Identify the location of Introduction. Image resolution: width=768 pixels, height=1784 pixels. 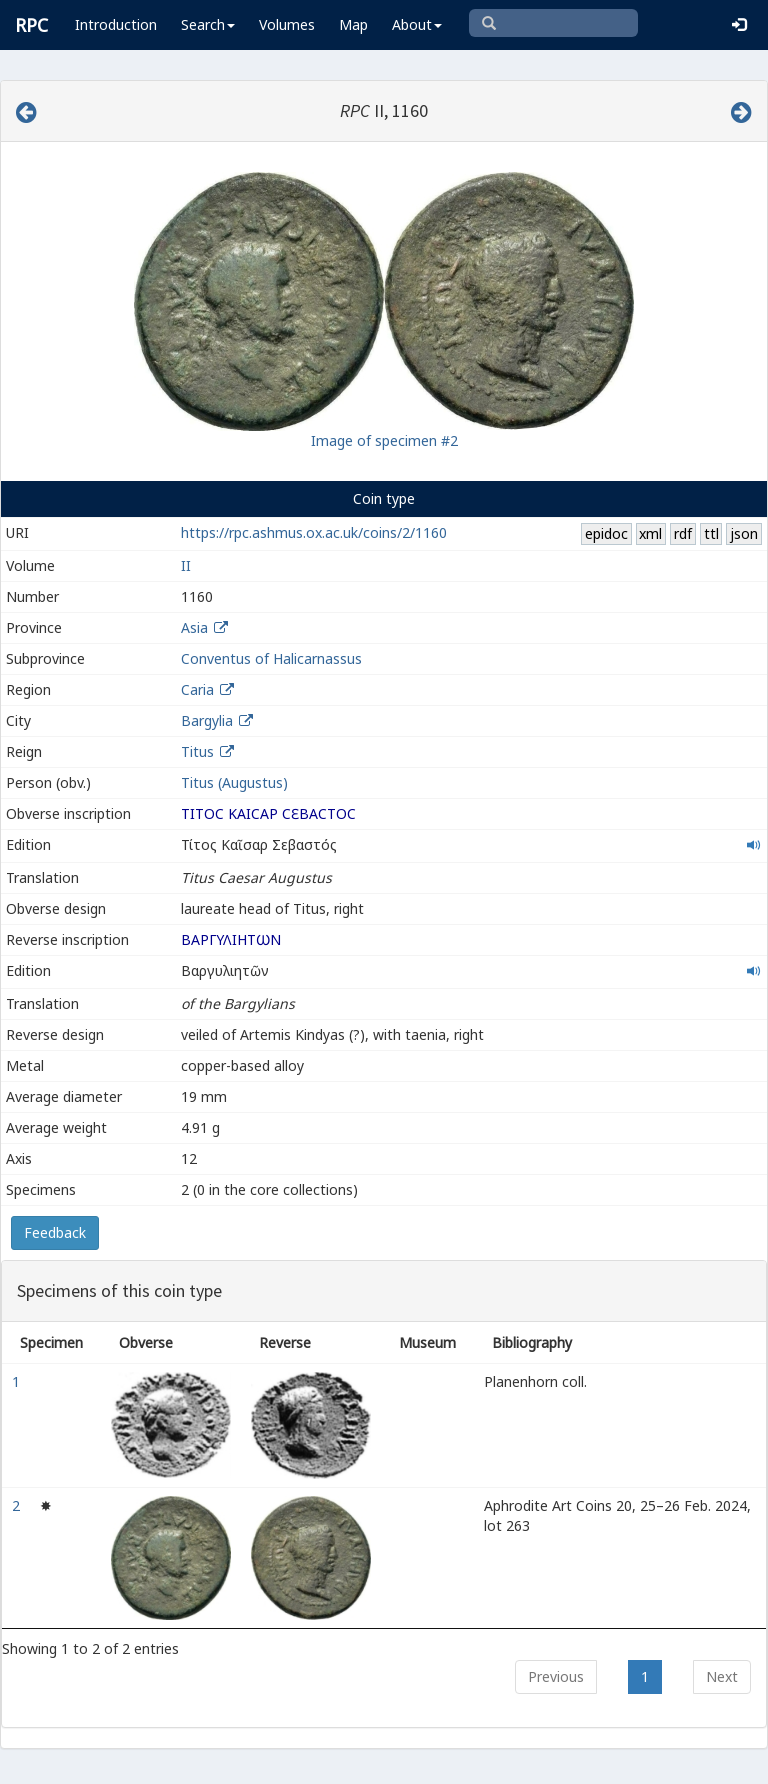
(116, 24).